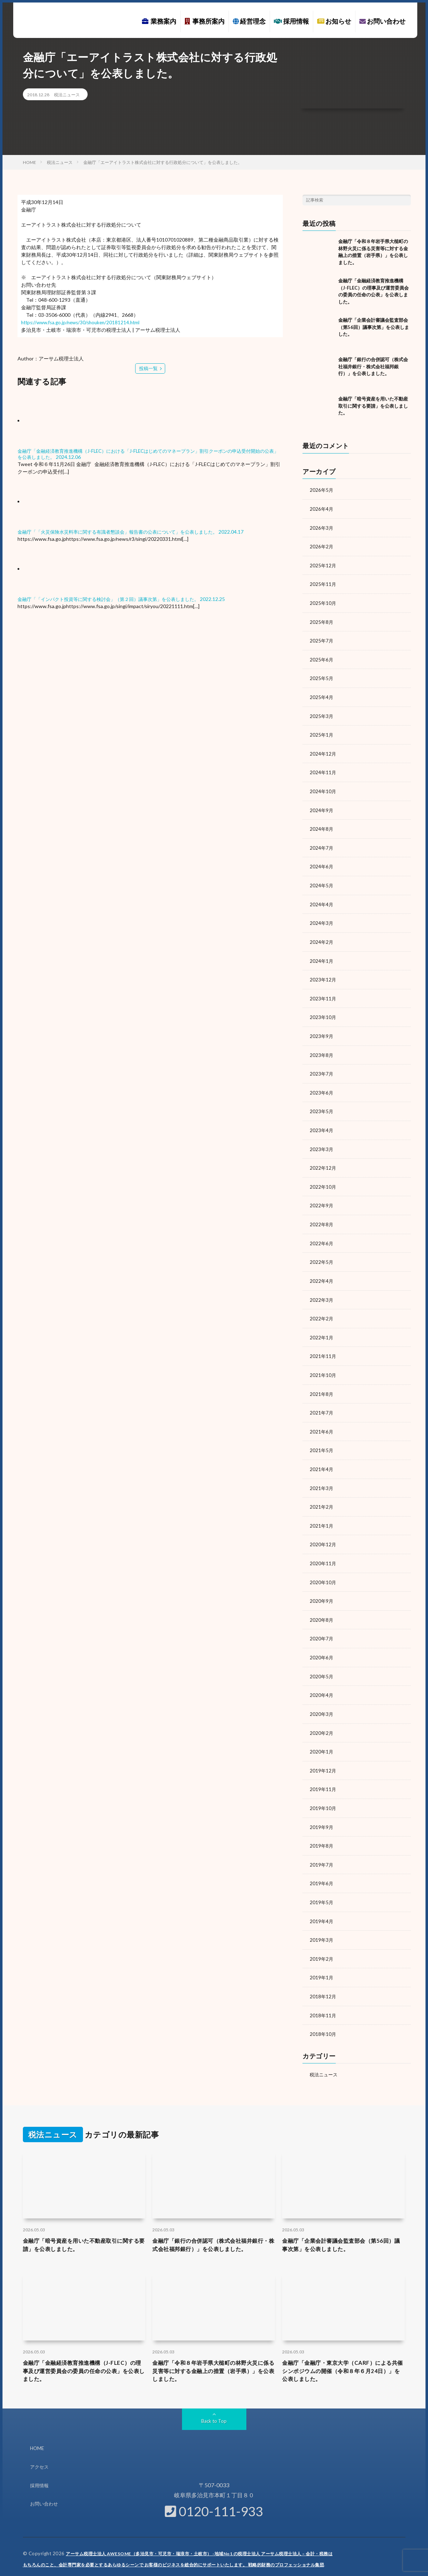 This screenshot has height=2576, width=428. I want to click on 2022年1月, so click(322, 1327).